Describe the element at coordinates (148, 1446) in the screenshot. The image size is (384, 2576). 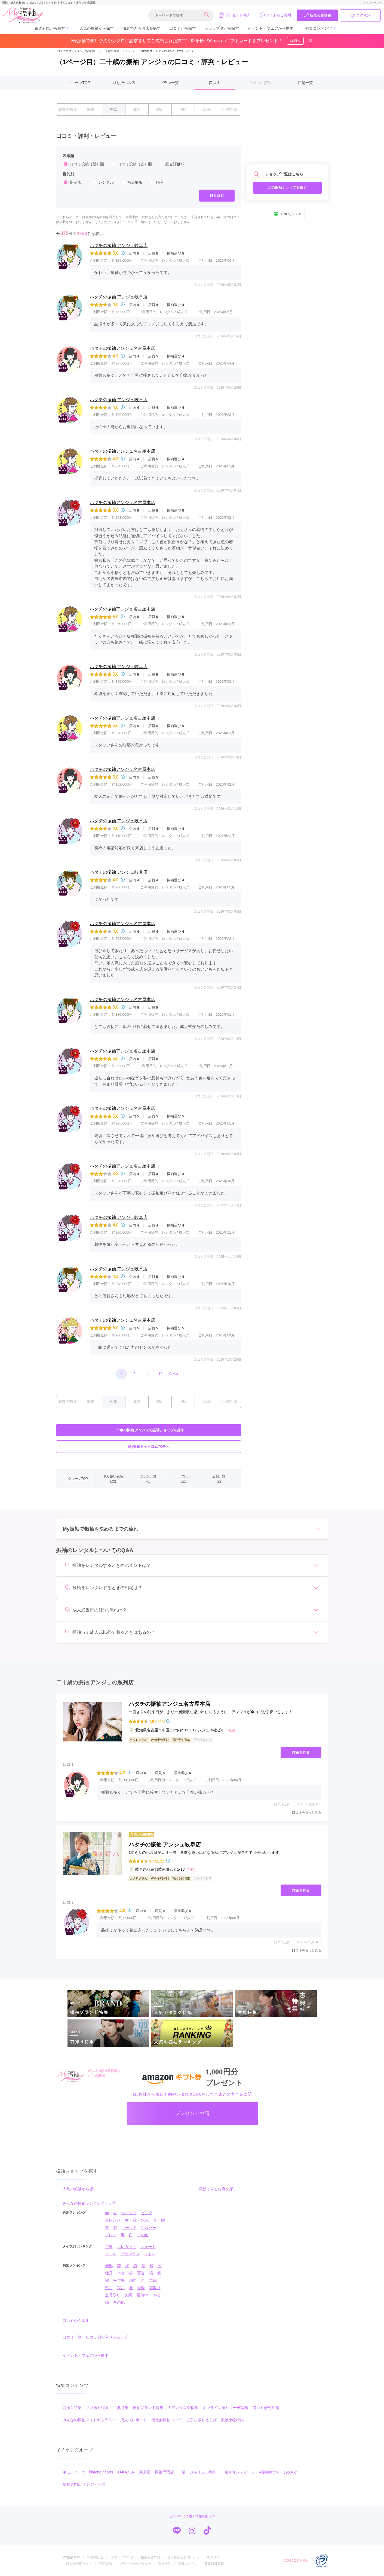
I see `My振袖ドットコムTOPへ` at that location.